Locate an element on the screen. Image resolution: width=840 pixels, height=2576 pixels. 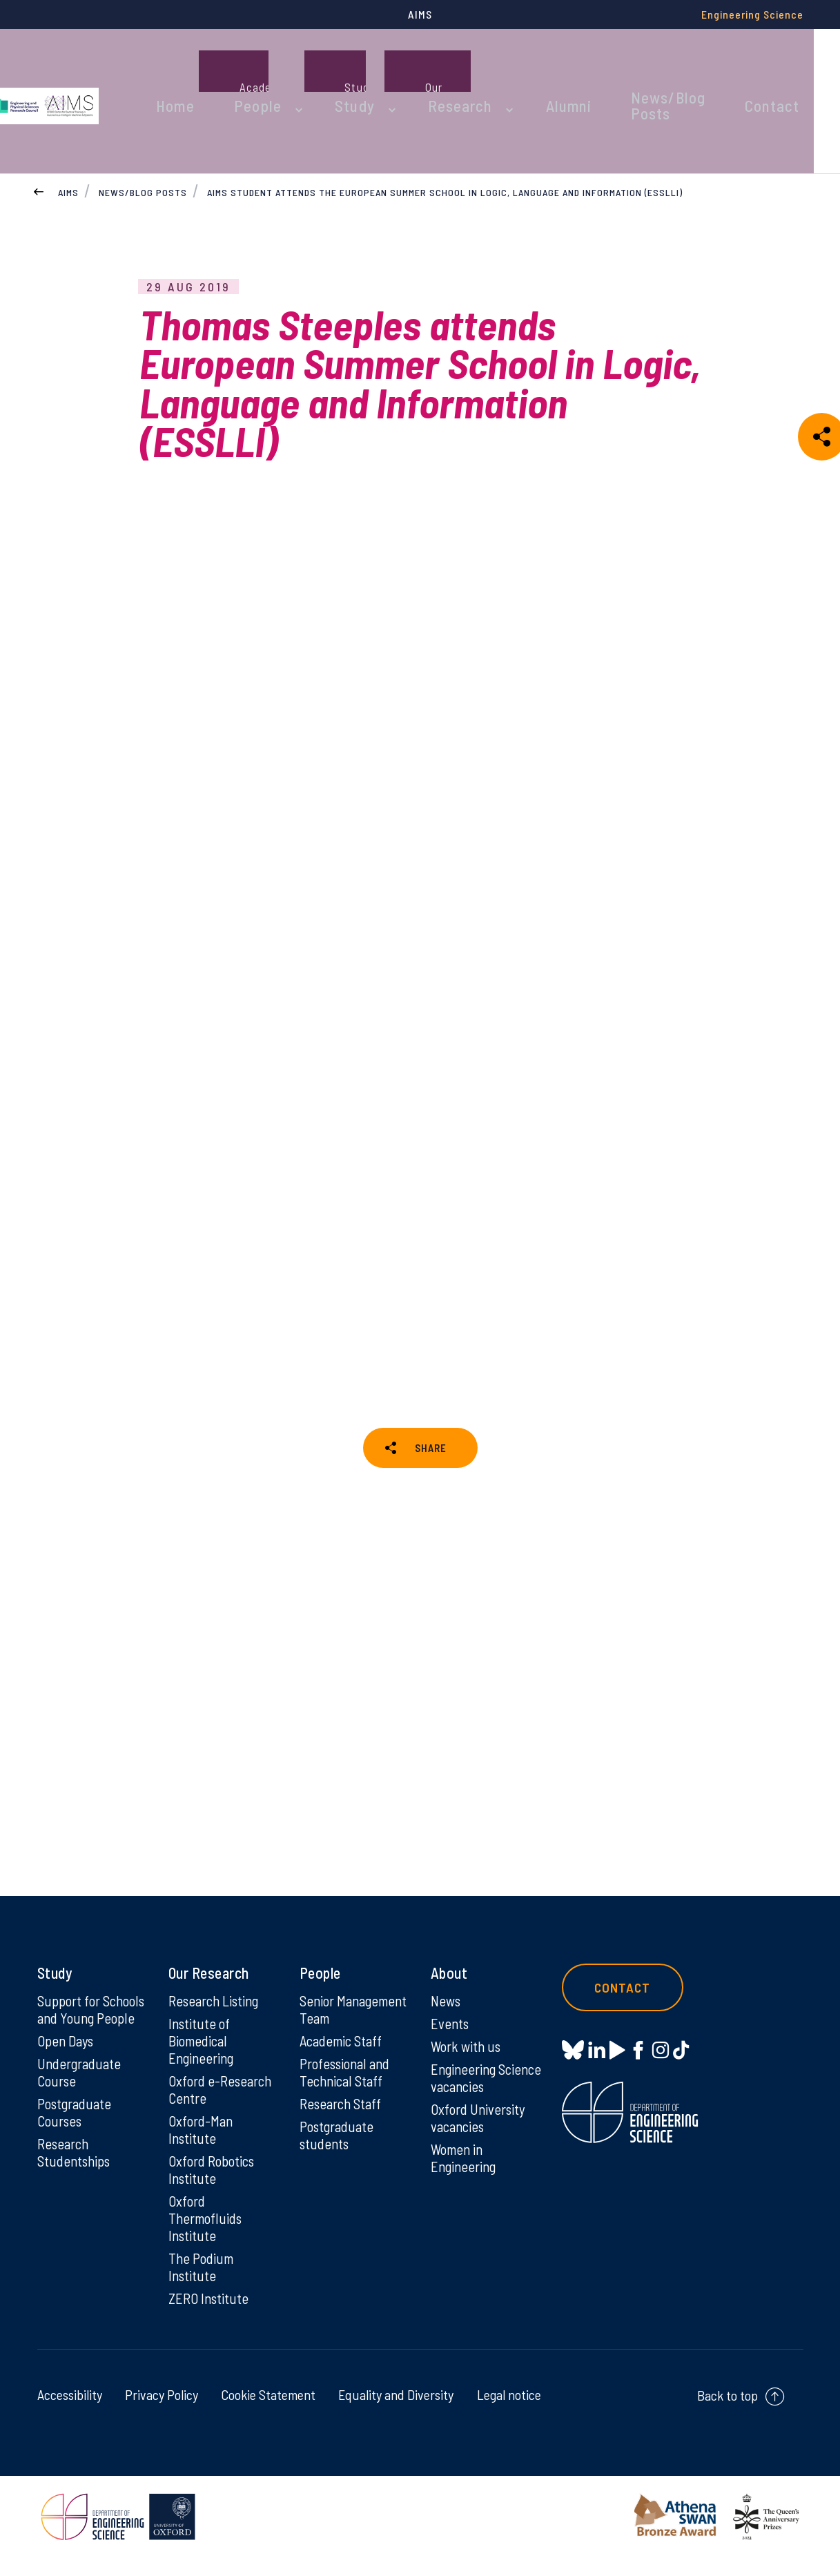
Legal notice is located at coordinates (509, 2413).